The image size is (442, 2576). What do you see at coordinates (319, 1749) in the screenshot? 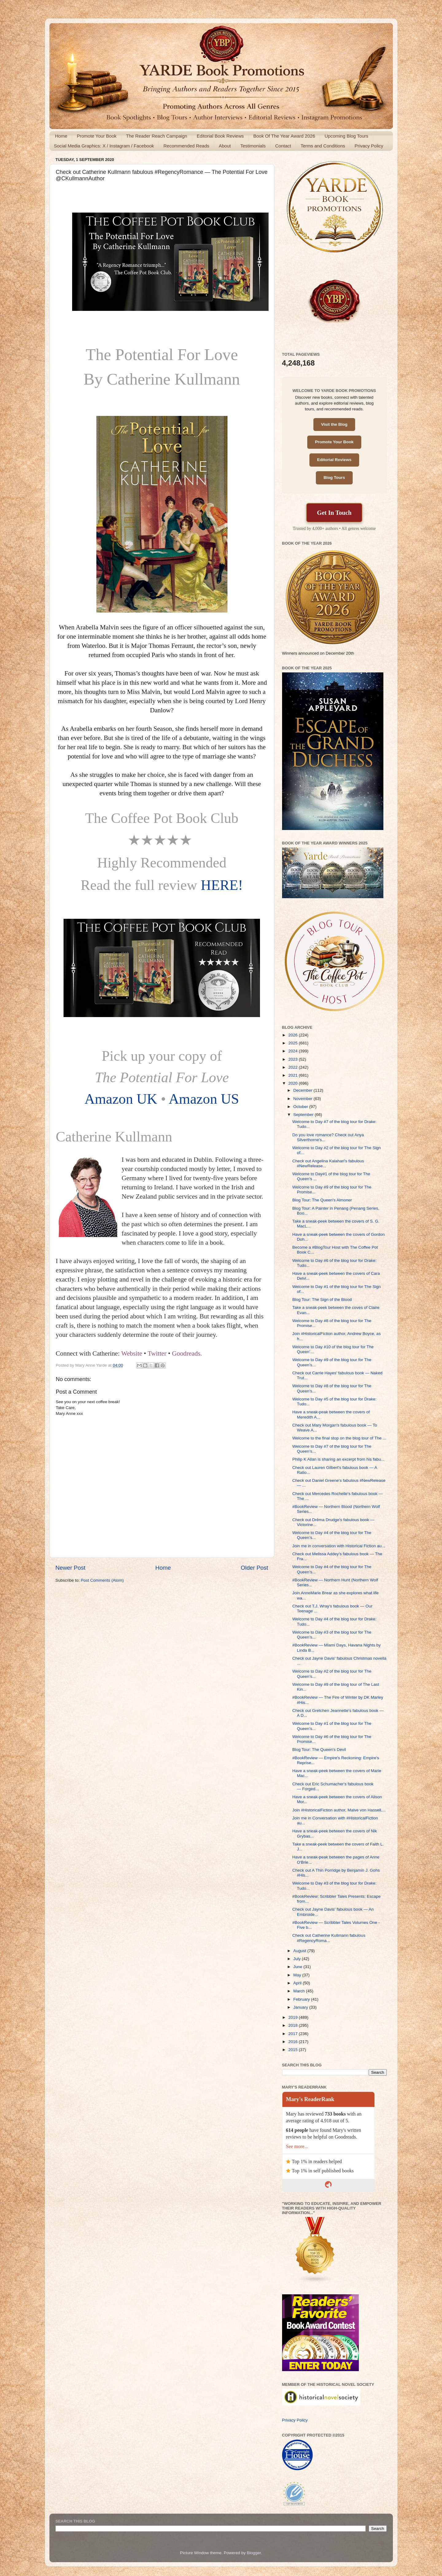
I see `Blog Tour: The Queen's Devil` at bounding box center [319, 1749].